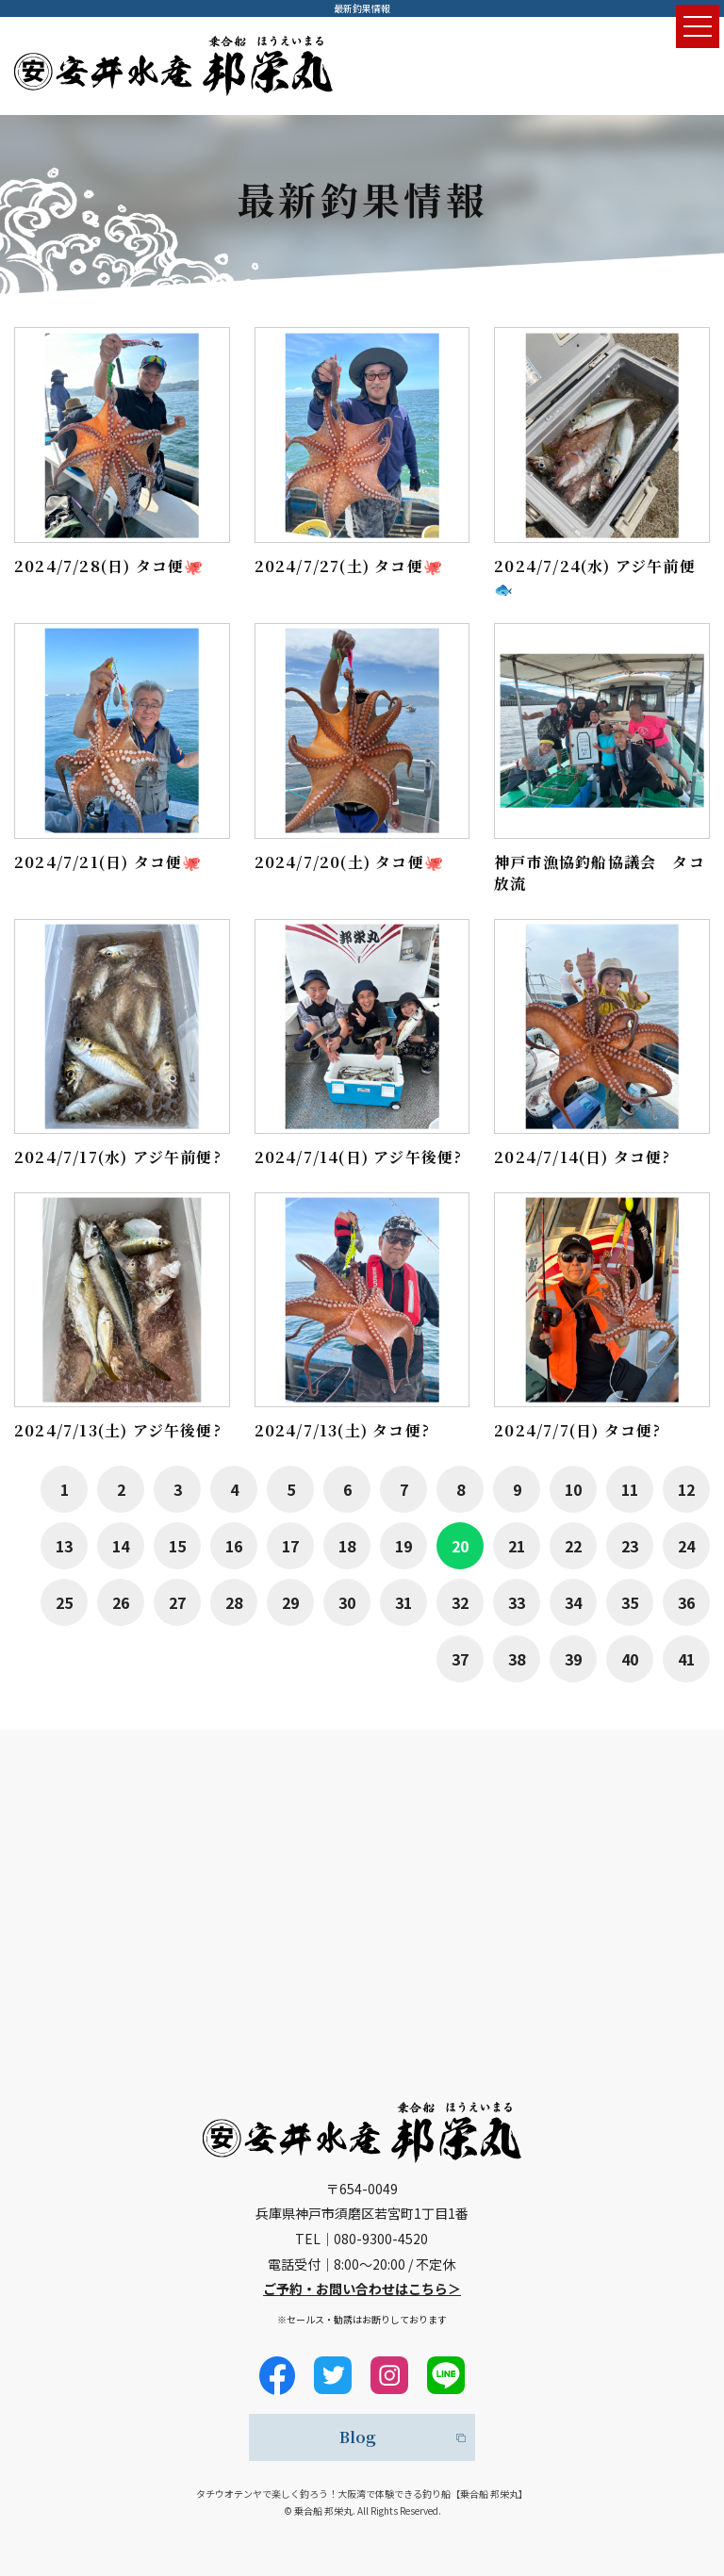 This screenshot has width=724, height=2576. I want to click on 2024/7/28(日) タコ便🐙, so click(109, 566).